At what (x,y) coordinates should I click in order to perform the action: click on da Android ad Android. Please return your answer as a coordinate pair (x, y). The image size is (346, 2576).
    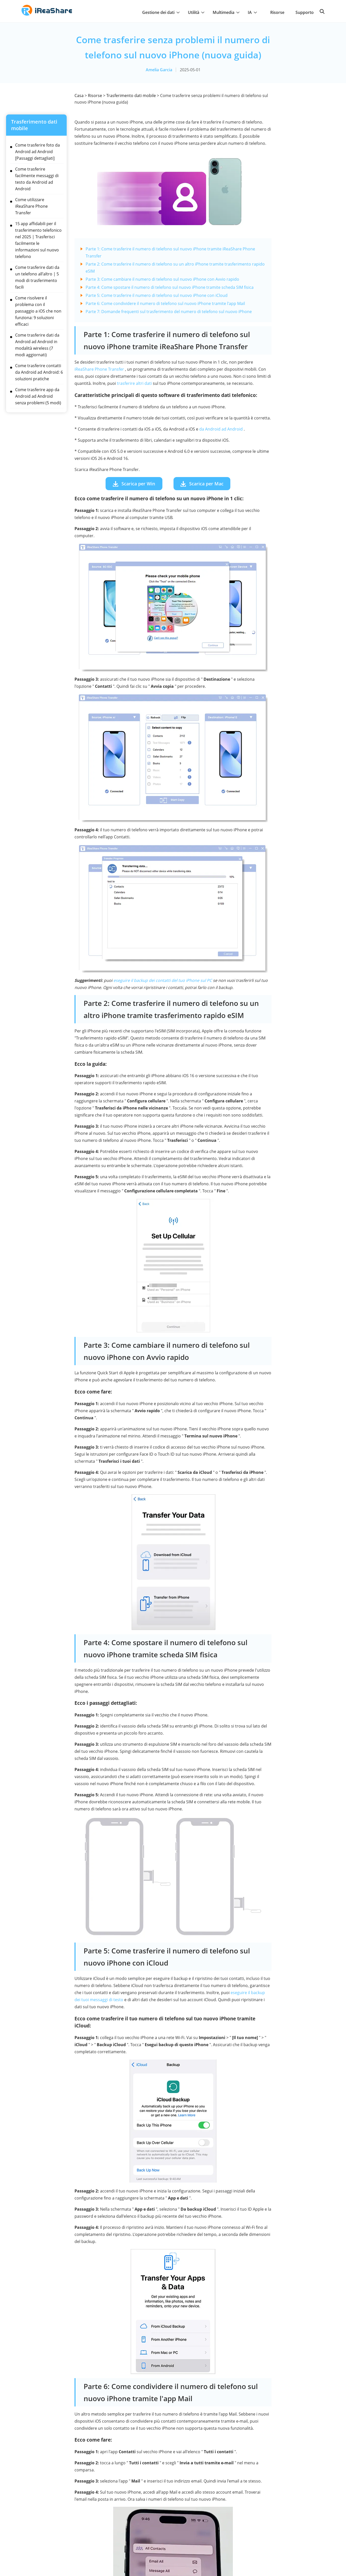
    Looking at the image, I should click on (221, 429).